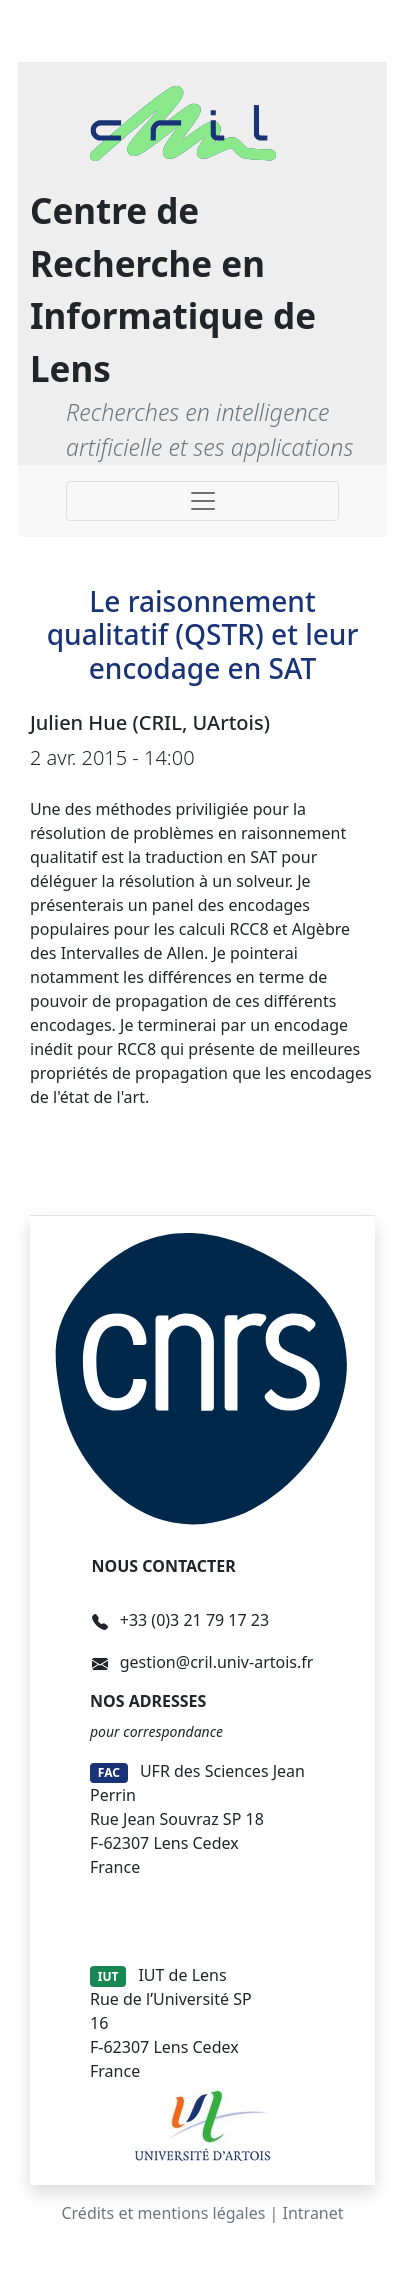 The height and width of the screenshot is (2281, 405). Describe the element at coordinates (202, 501) in the screenshot. I see `[Toggle navigation]` at that location.